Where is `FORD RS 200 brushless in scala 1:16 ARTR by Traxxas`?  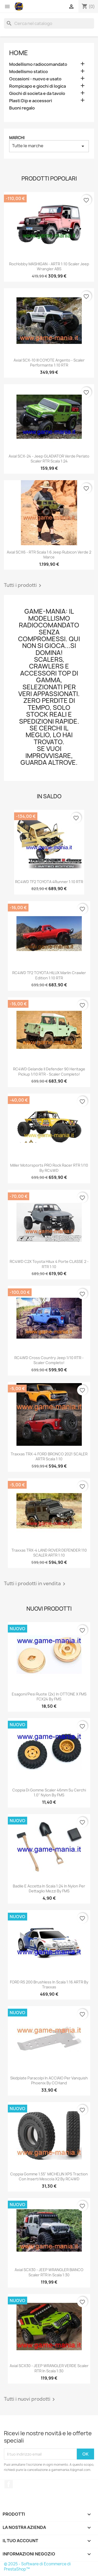
FORD RS 200 brushless in scala 1:16 ARTR by Traxxas is located at coordinates (49, 1985).